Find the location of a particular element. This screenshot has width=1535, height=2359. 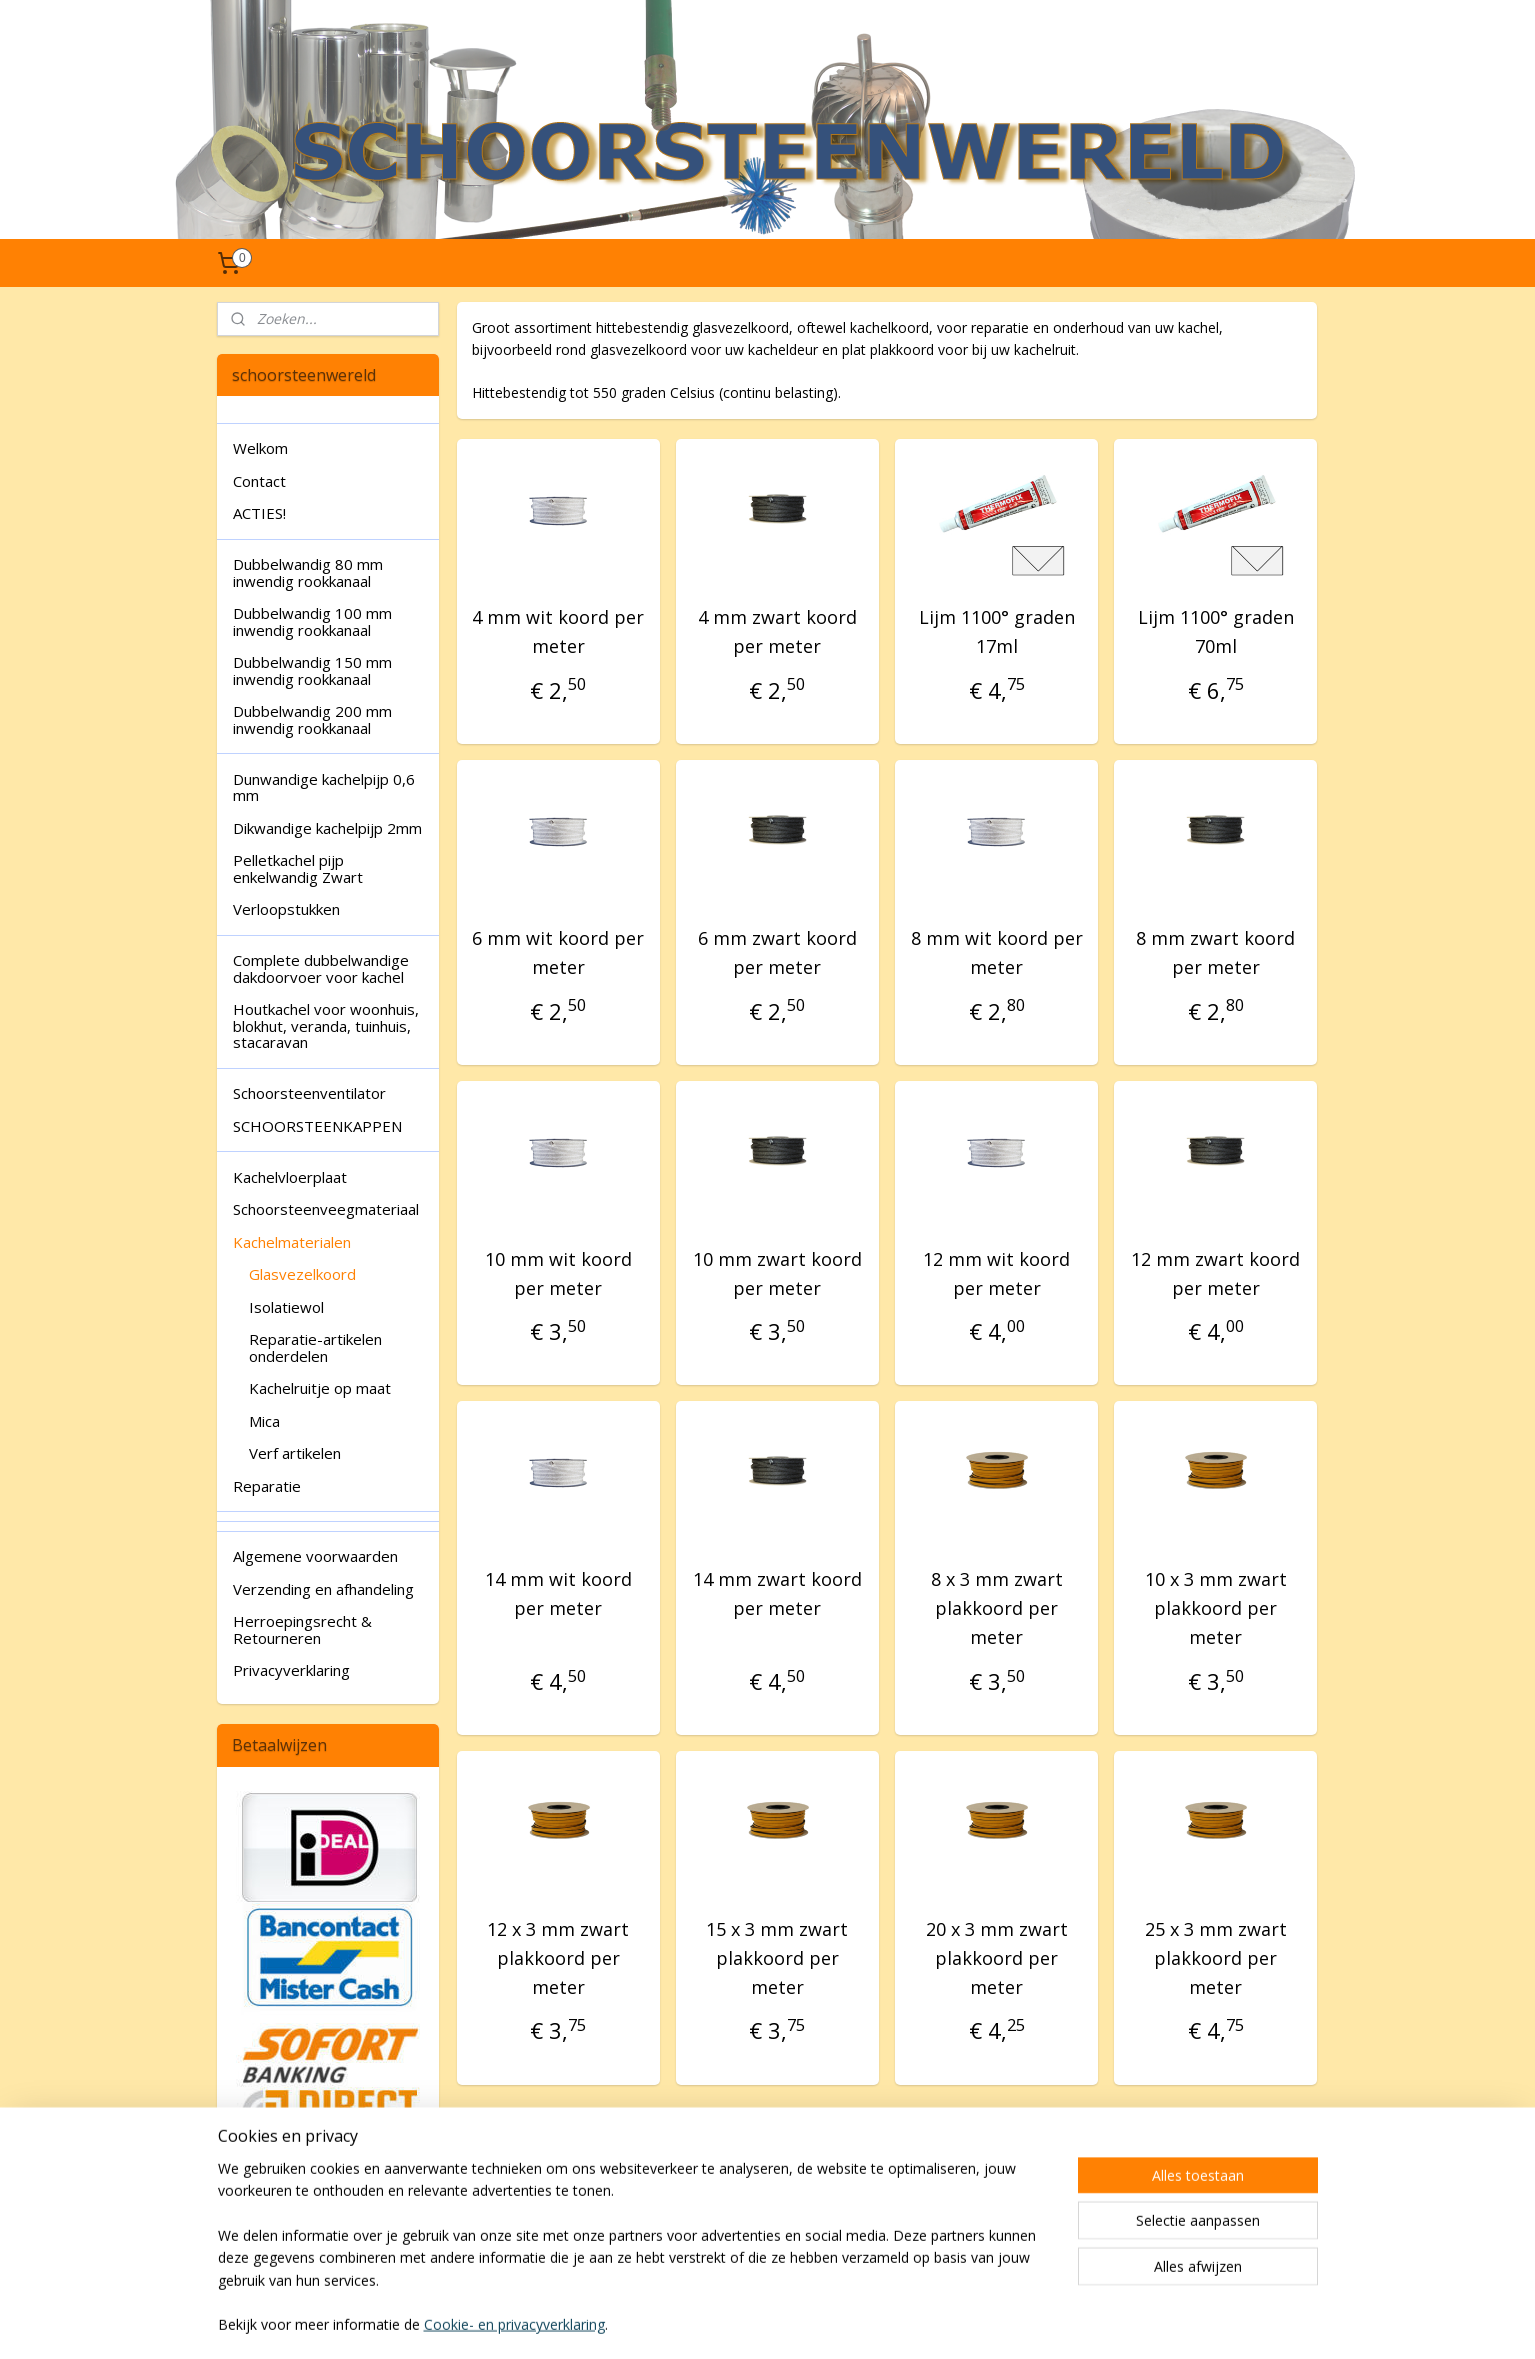

Glasvezelkoord is located at coordinates (302, 1274).